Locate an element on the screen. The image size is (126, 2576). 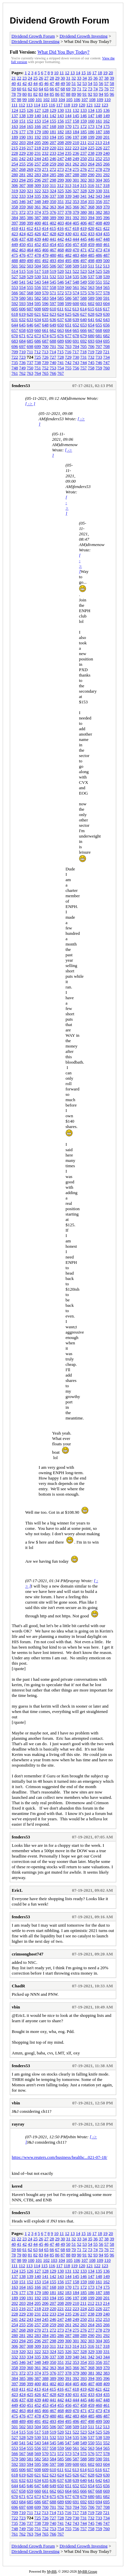
680 is located at coordinates (91, 335).